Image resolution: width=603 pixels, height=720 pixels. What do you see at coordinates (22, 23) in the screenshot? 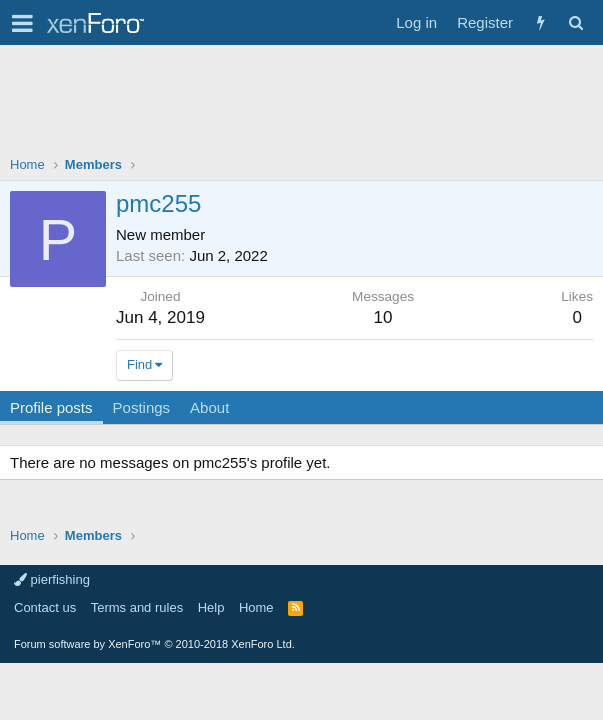
I see `[button]` at bounding box center [22, 23].